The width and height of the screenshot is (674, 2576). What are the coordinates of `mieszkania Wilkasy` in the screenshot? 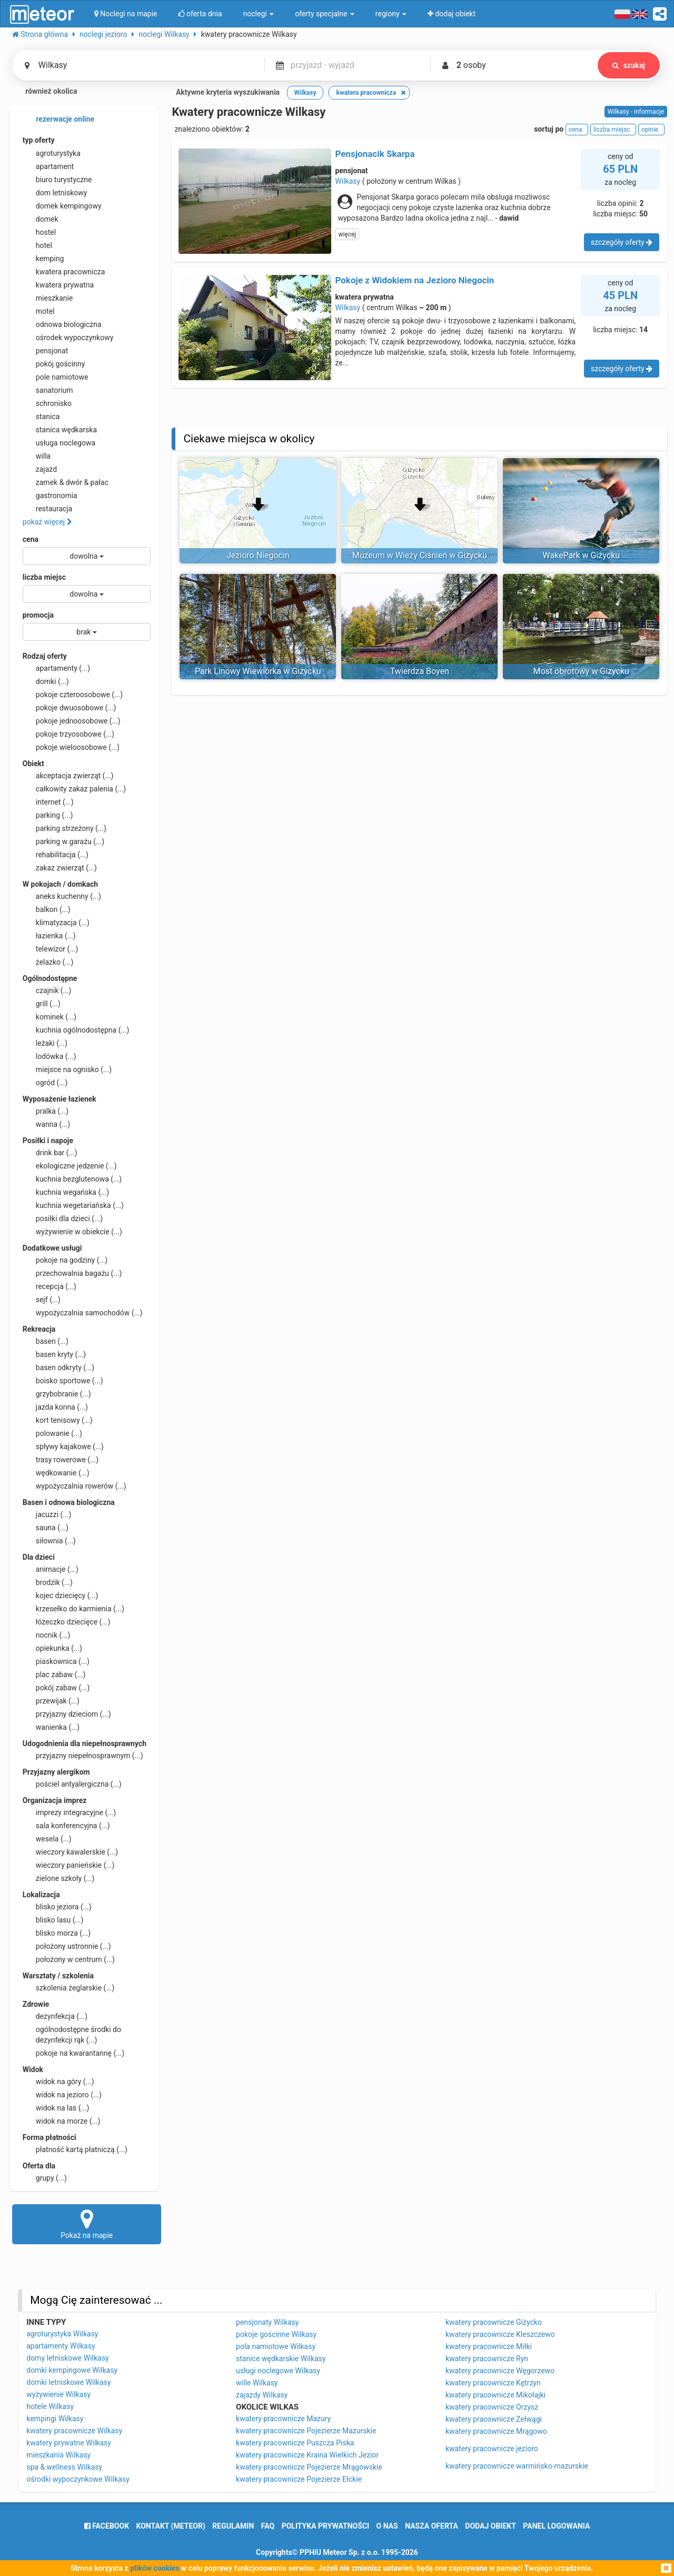 It's located at (58, 2455).